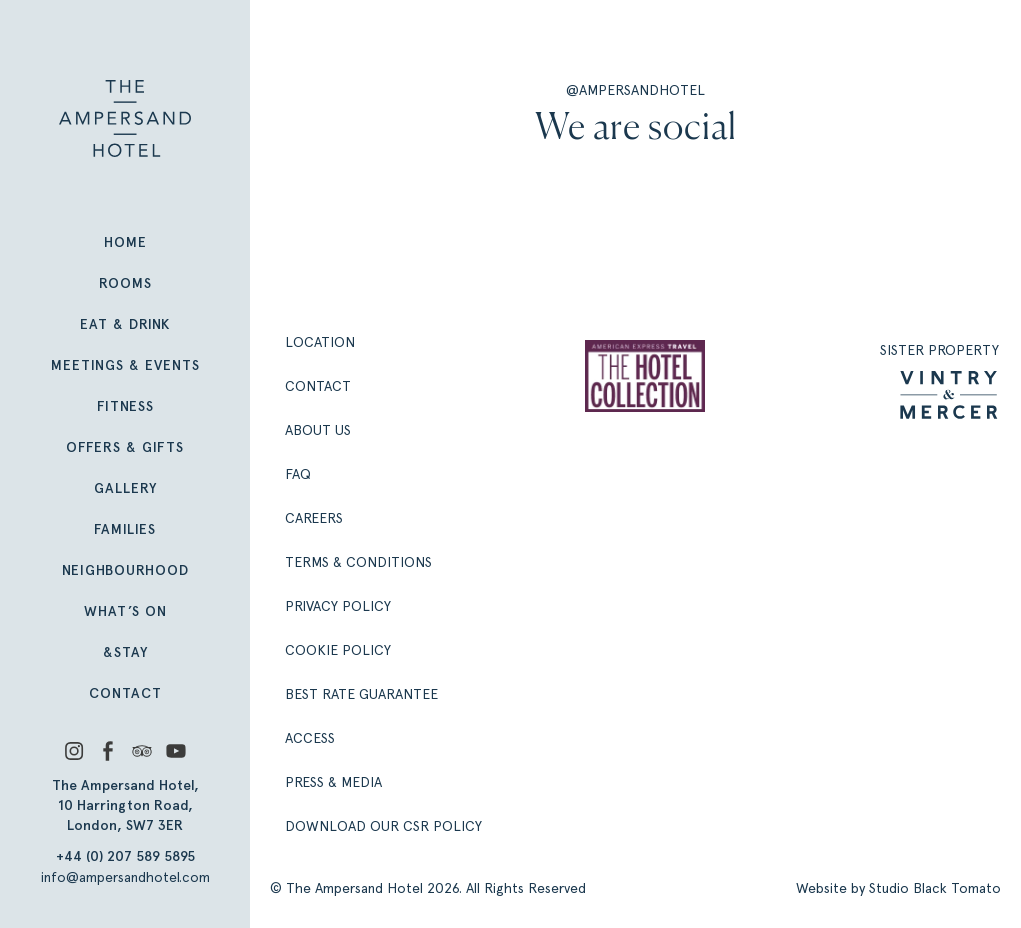 The height and width of the screenshot is (928, 1021). I want to click on Terms & Conditions, so click(358, 562).